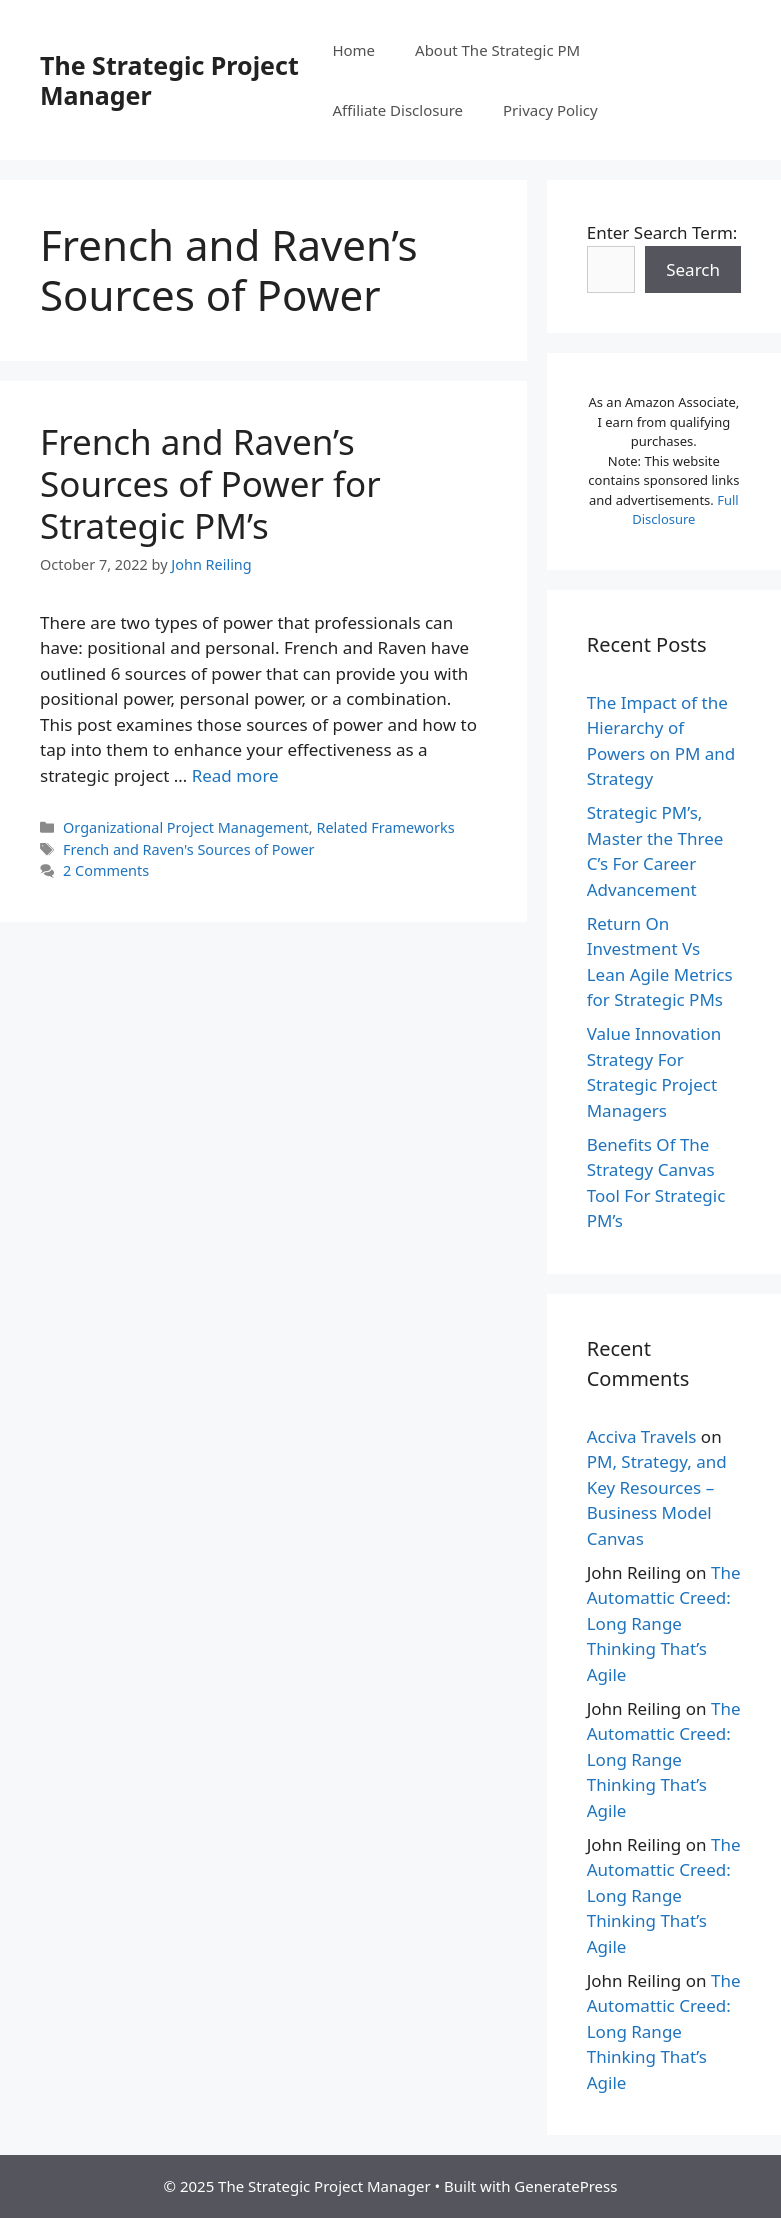 The width and height of the screenshot is (781, 2218). Describe the element at coordinates (550, 110) in the screenshot. I see `Privacy Policy` at that location.